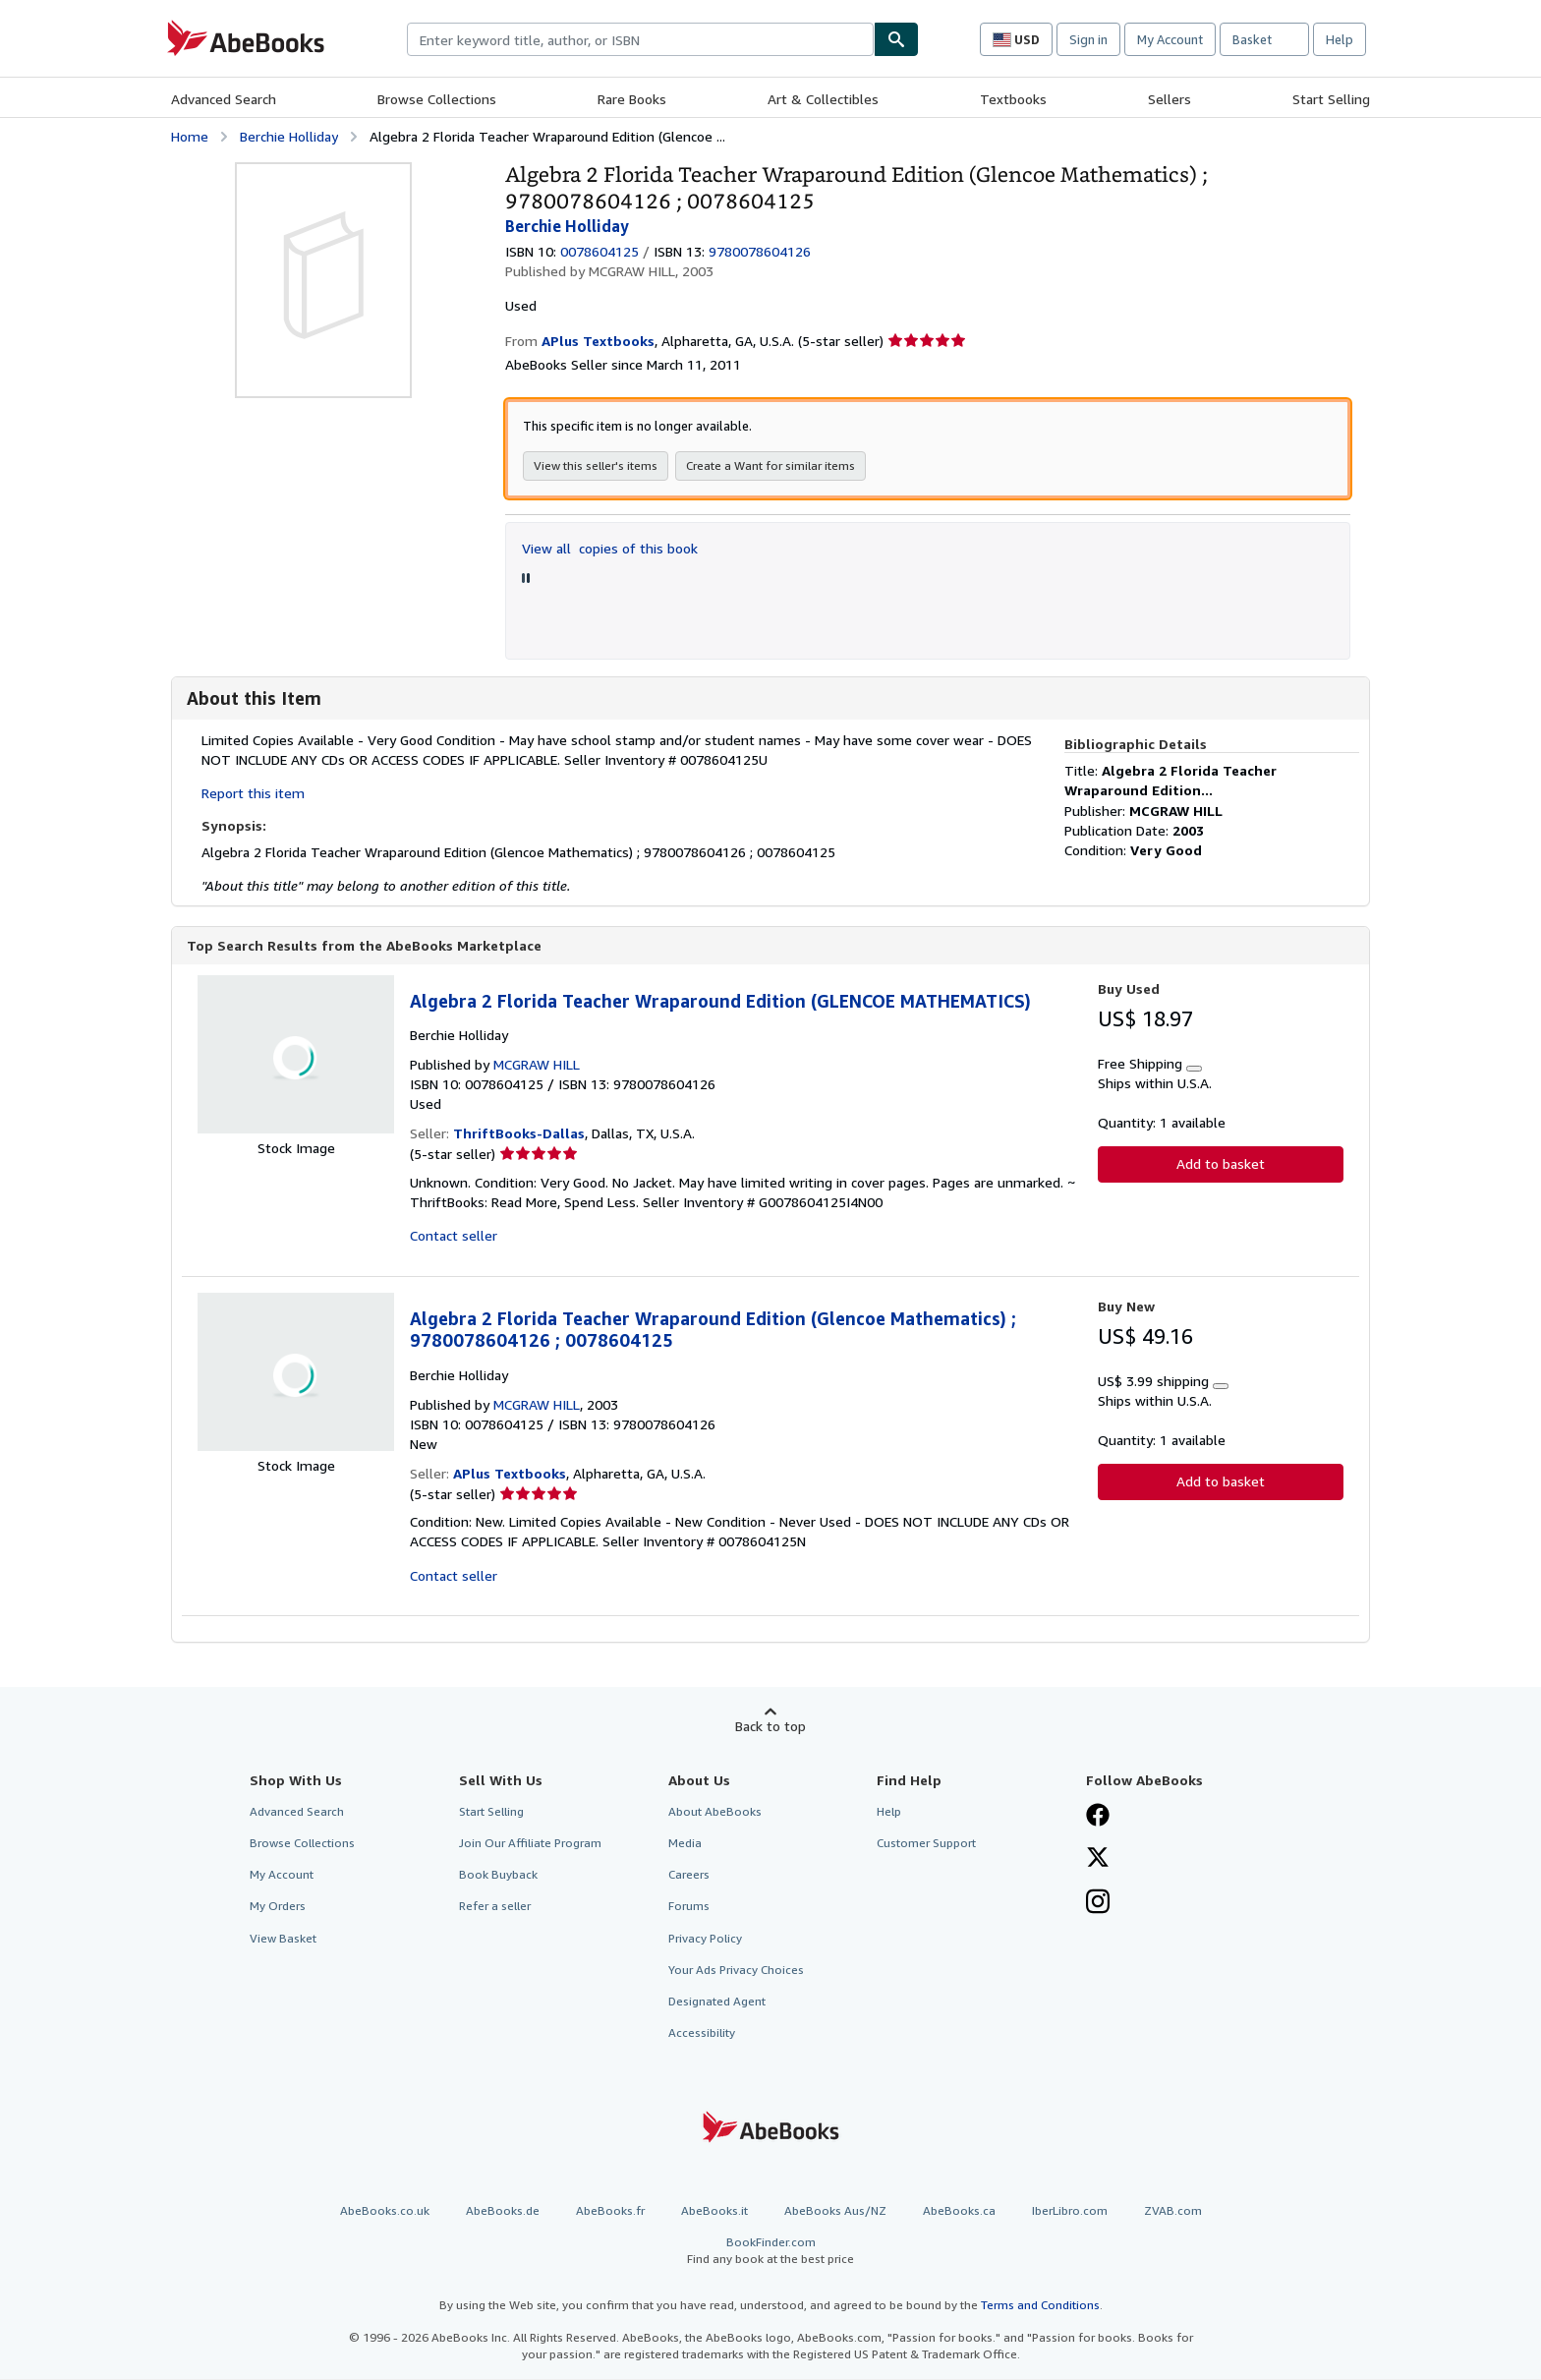  I want to click on Privacy Policy, so click(705, 1939).